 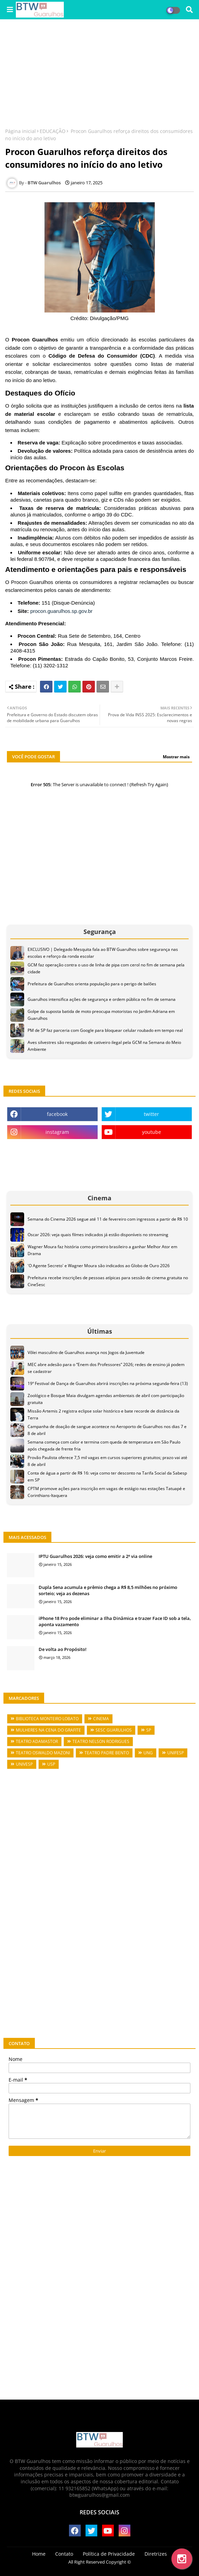 I want to click on EDUCAÇÃO, so click(x=53, y=131).